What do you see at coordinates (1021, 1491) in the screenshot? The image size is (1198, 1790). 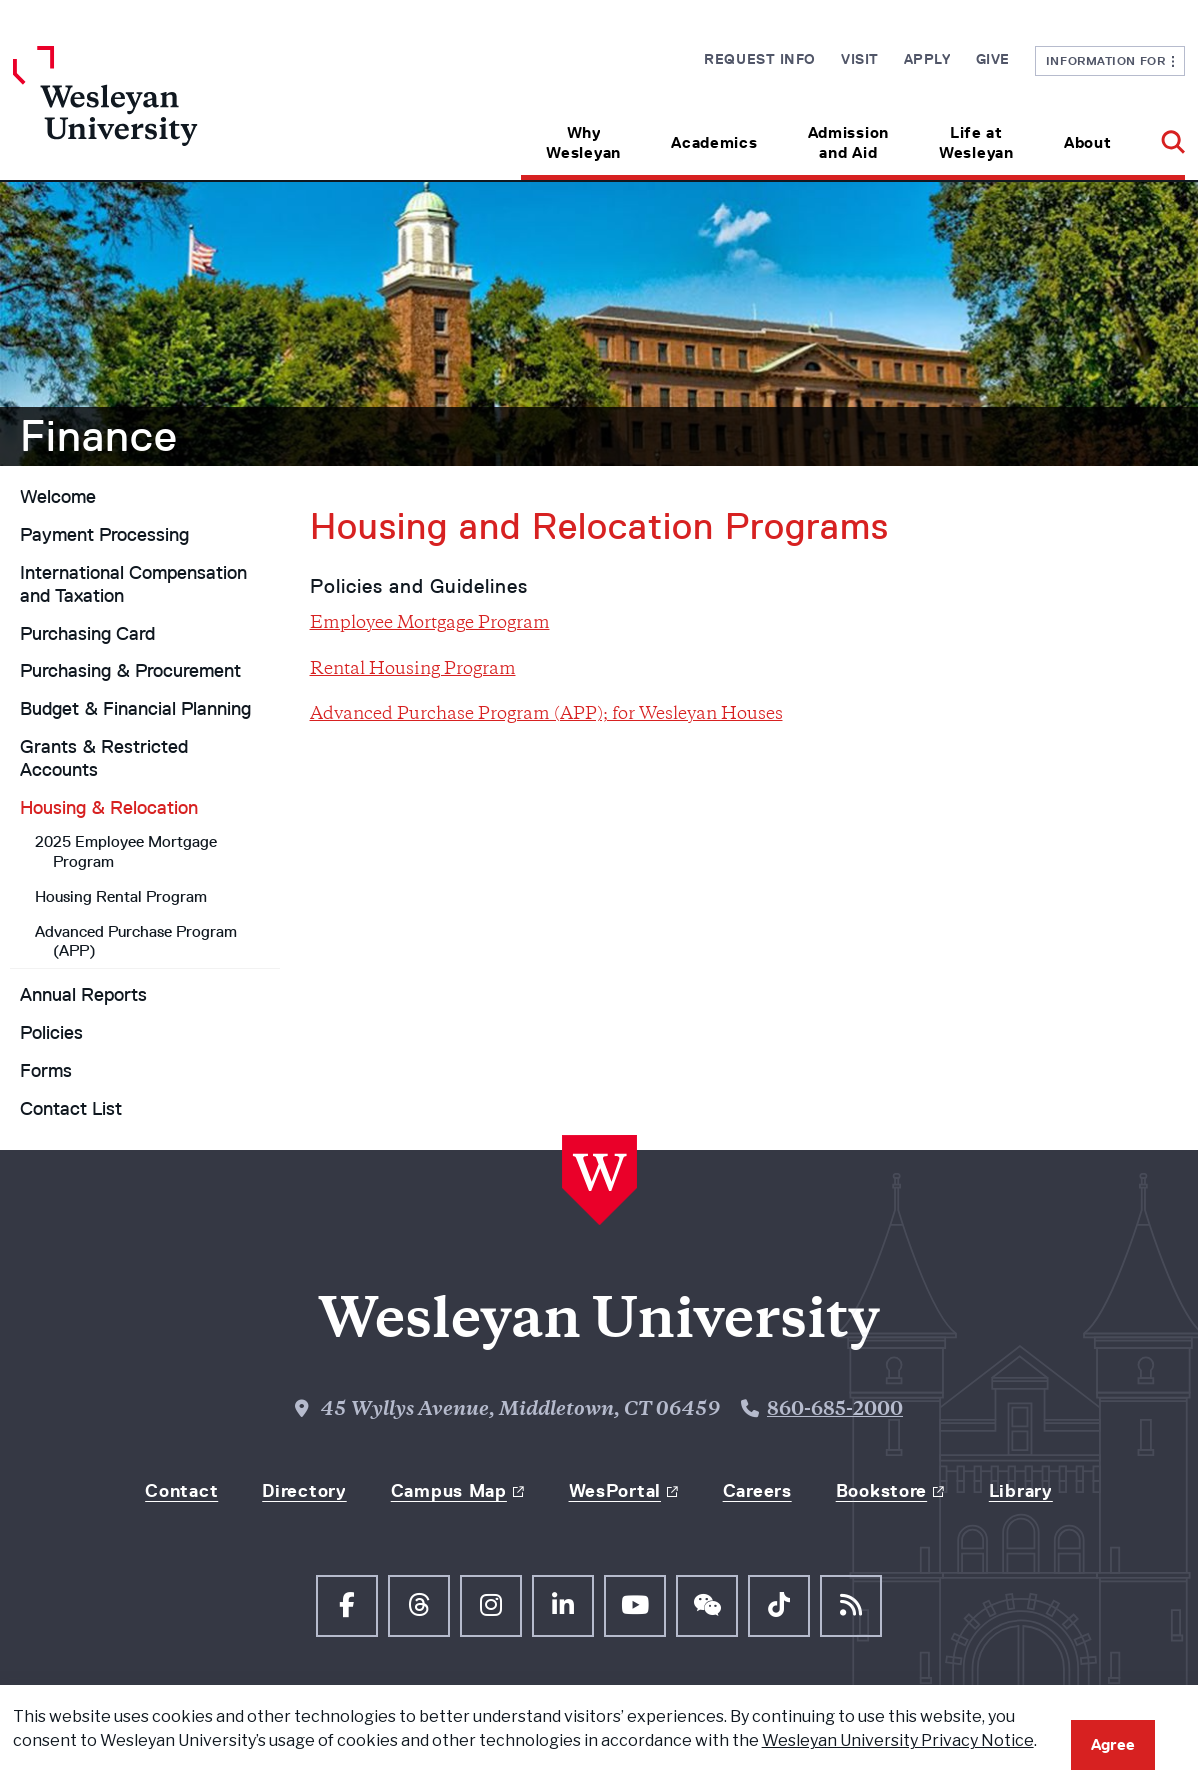 I see `Library` at bounding box center [1021, 1491].